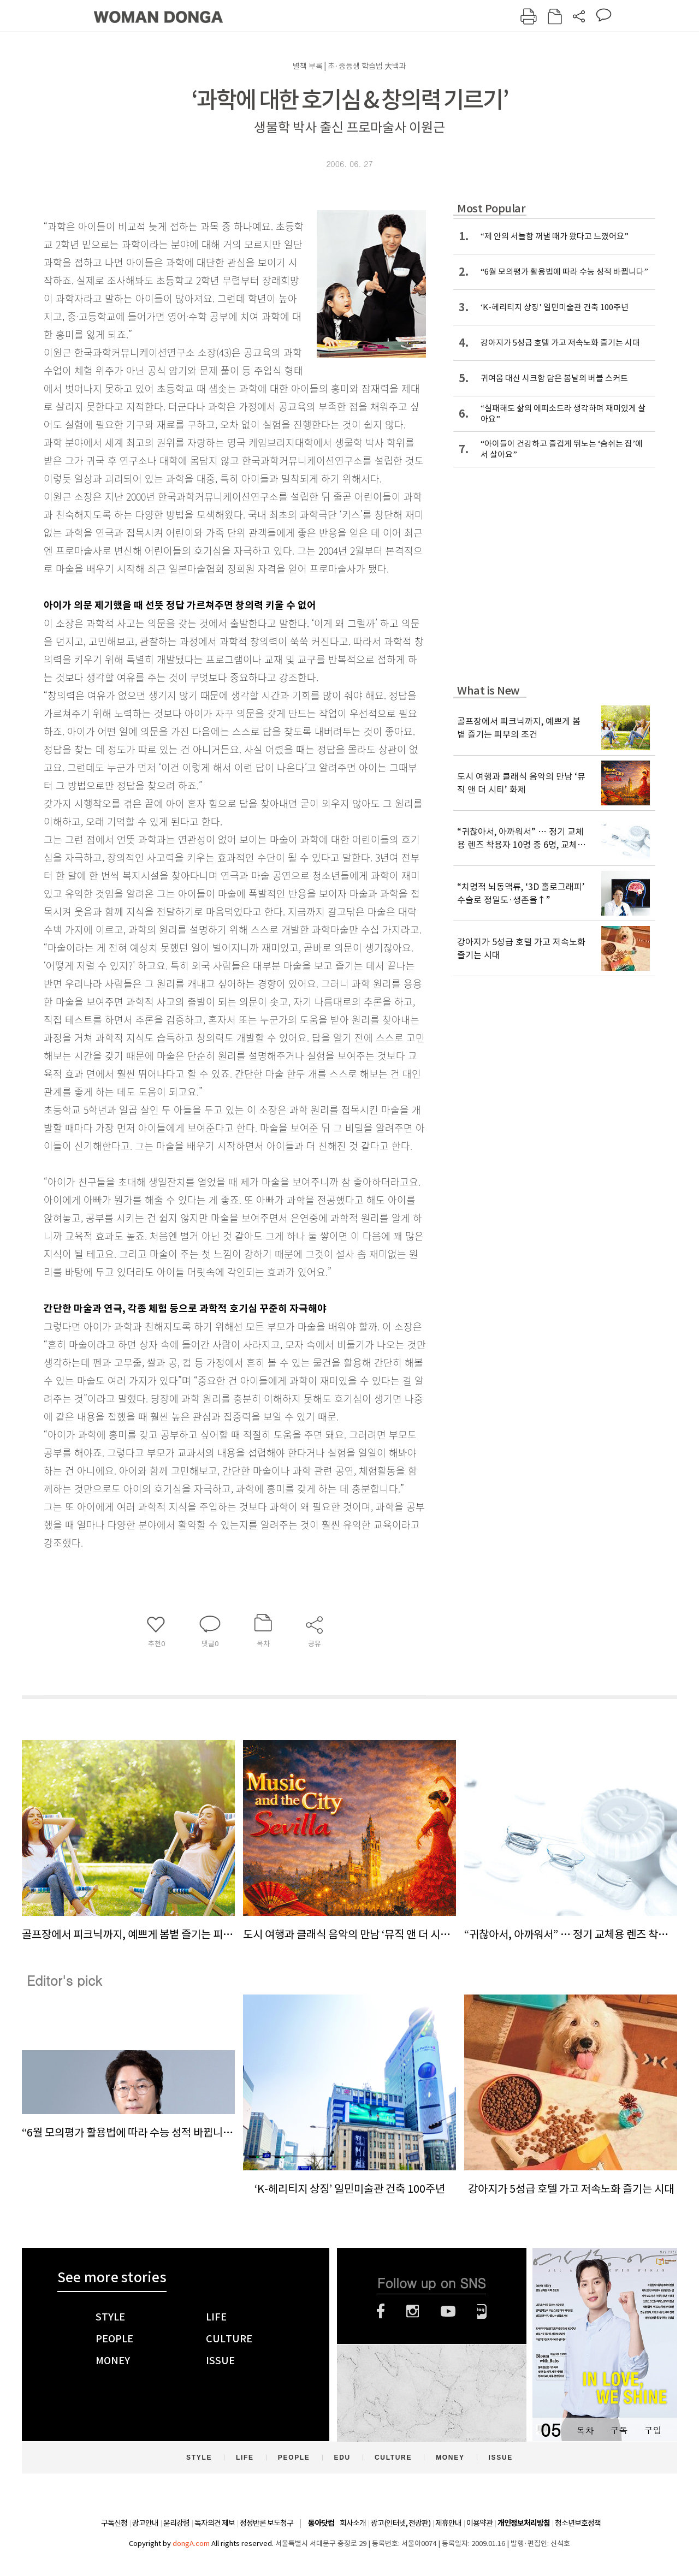  I want to click on 이용약관, so click(479, 2523).